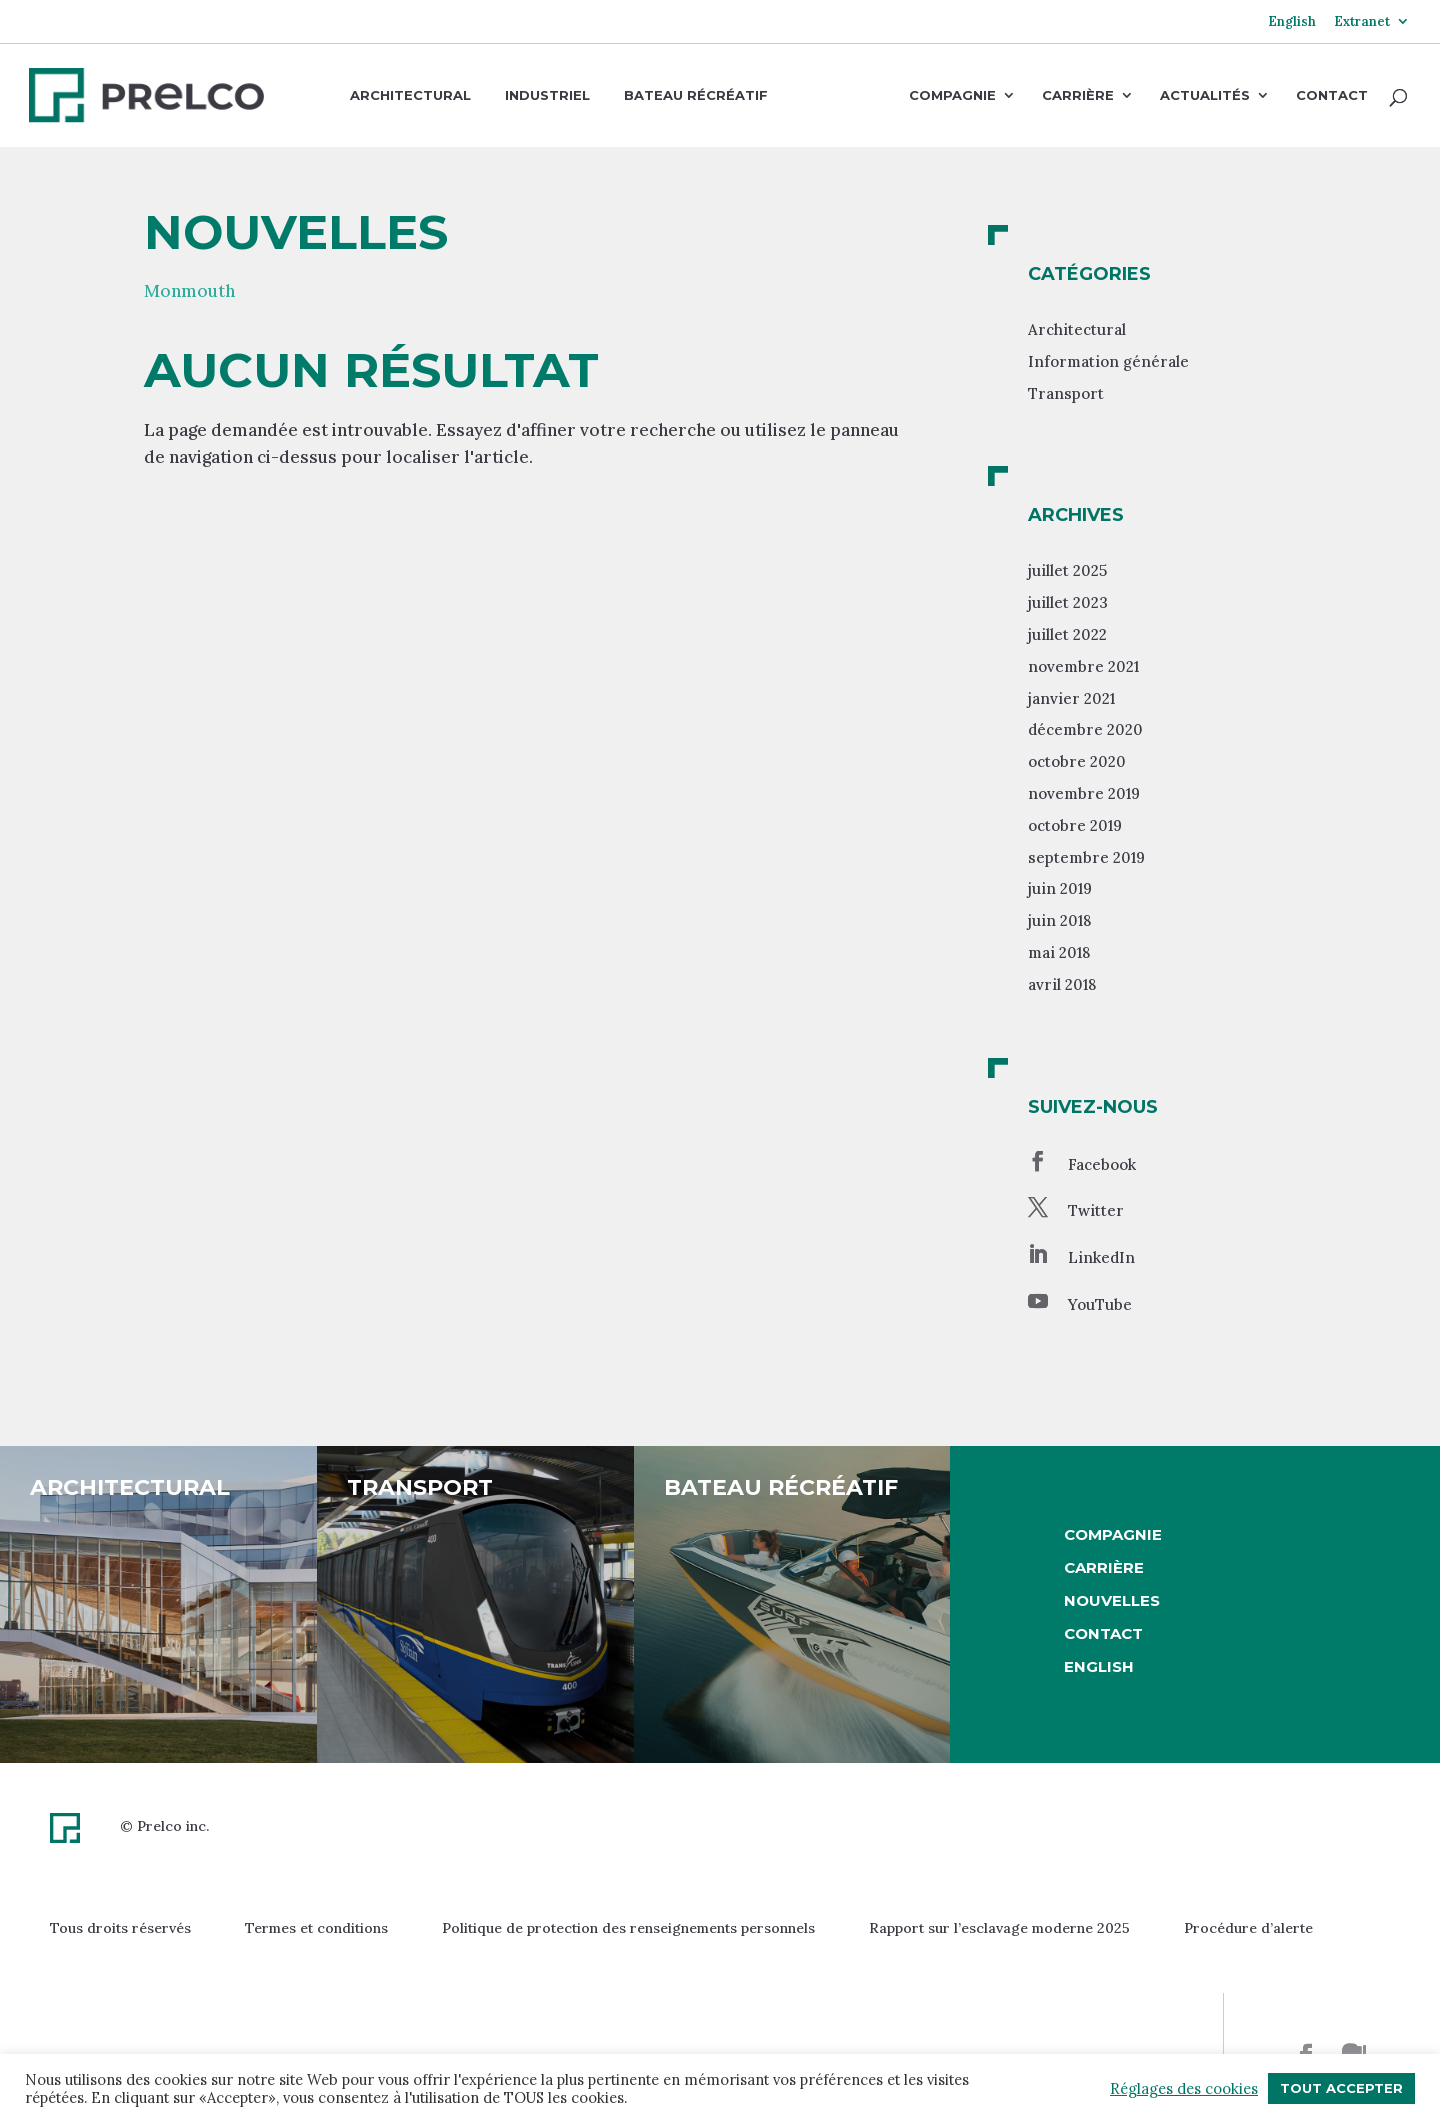 The image size is (1440, 2123). I want to click on juillet 2025, so click(1067, 570).